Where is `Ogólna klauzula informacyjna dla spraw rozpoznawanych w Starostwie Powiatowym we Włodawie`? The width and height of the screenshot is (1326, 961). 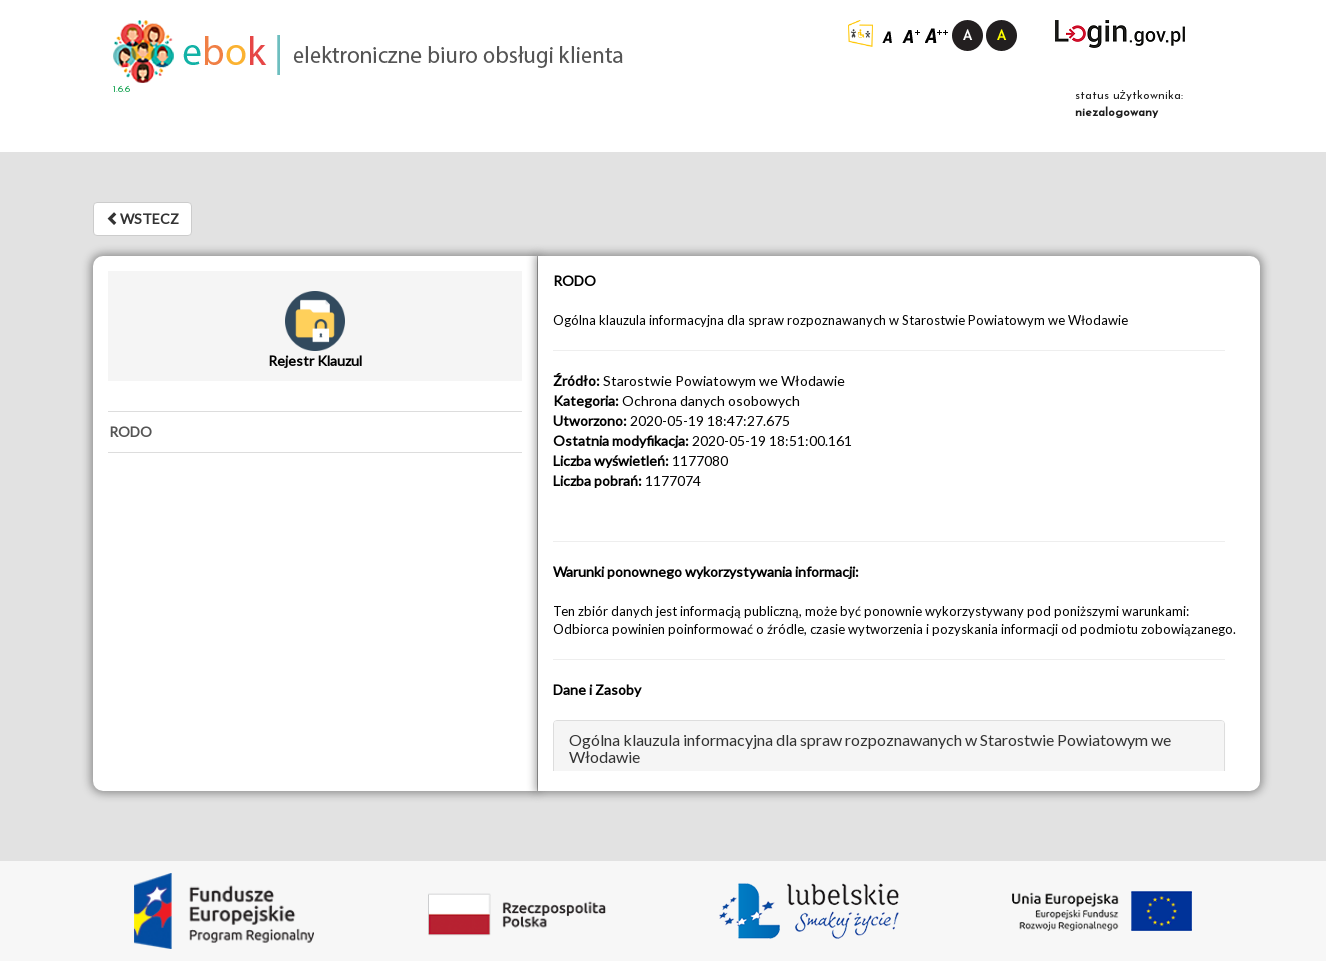
Ogólna klauzula informacyjna dla spraw rozpoznawanych w Starostwie Powiatowym we Włodawie is located at coordinates (870, 748).